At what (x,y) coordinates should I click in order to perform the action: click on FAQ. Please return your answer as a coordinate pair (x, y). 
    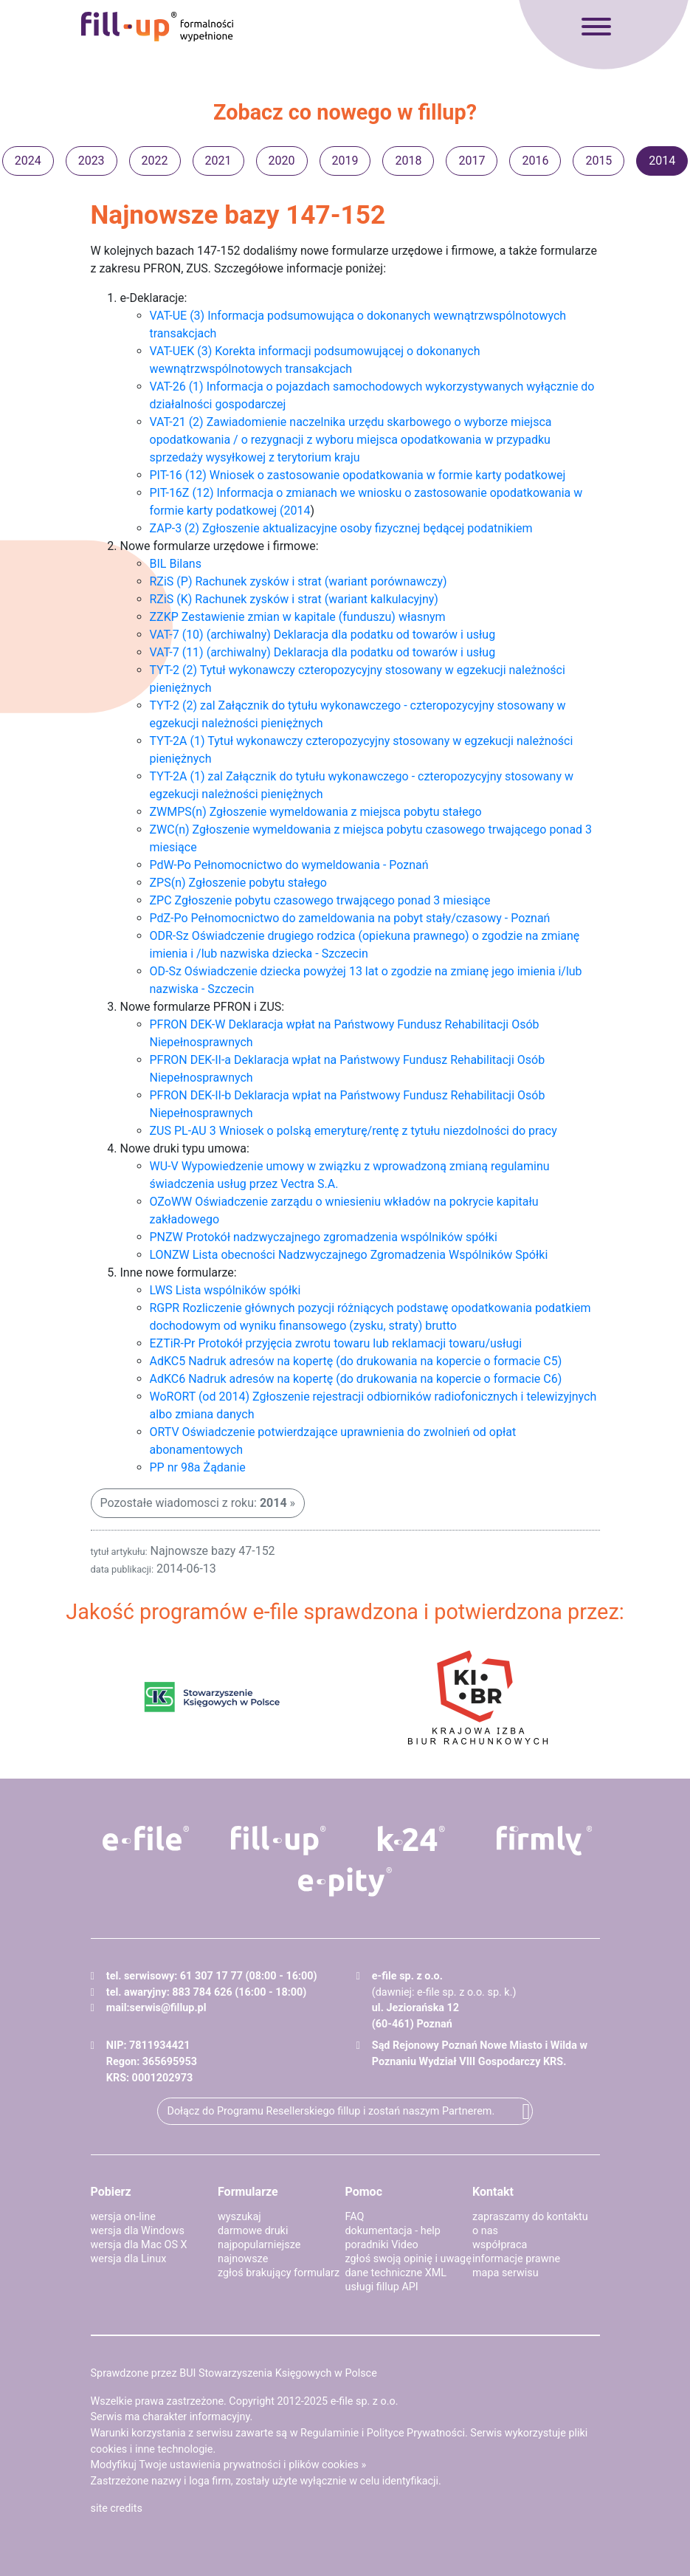
    Looking at the image, I should click on (355, 2217).